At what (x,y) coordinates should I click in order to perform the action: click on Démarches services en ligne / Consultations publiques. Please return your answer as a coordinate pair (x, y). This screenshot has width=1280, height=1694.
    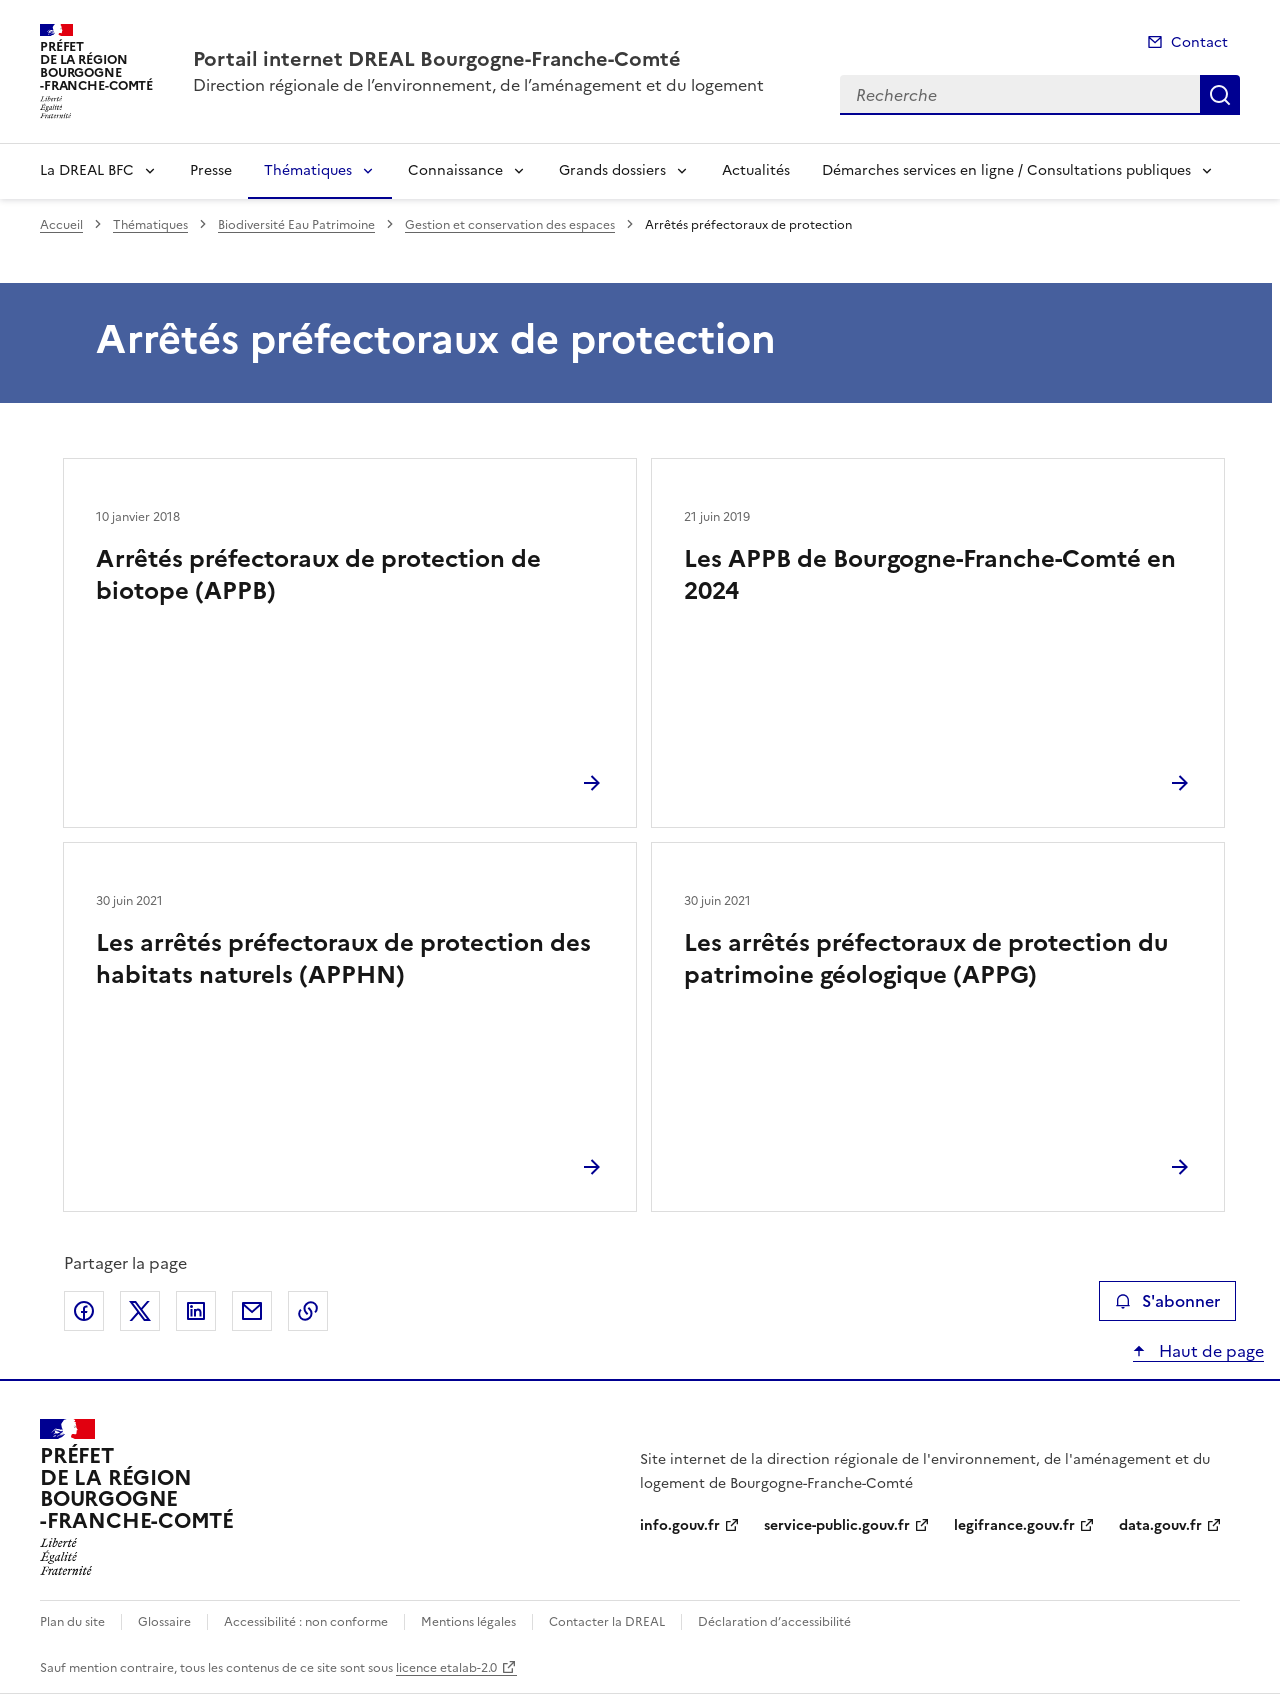
    Looking at the image, I should click on (1006, 170).